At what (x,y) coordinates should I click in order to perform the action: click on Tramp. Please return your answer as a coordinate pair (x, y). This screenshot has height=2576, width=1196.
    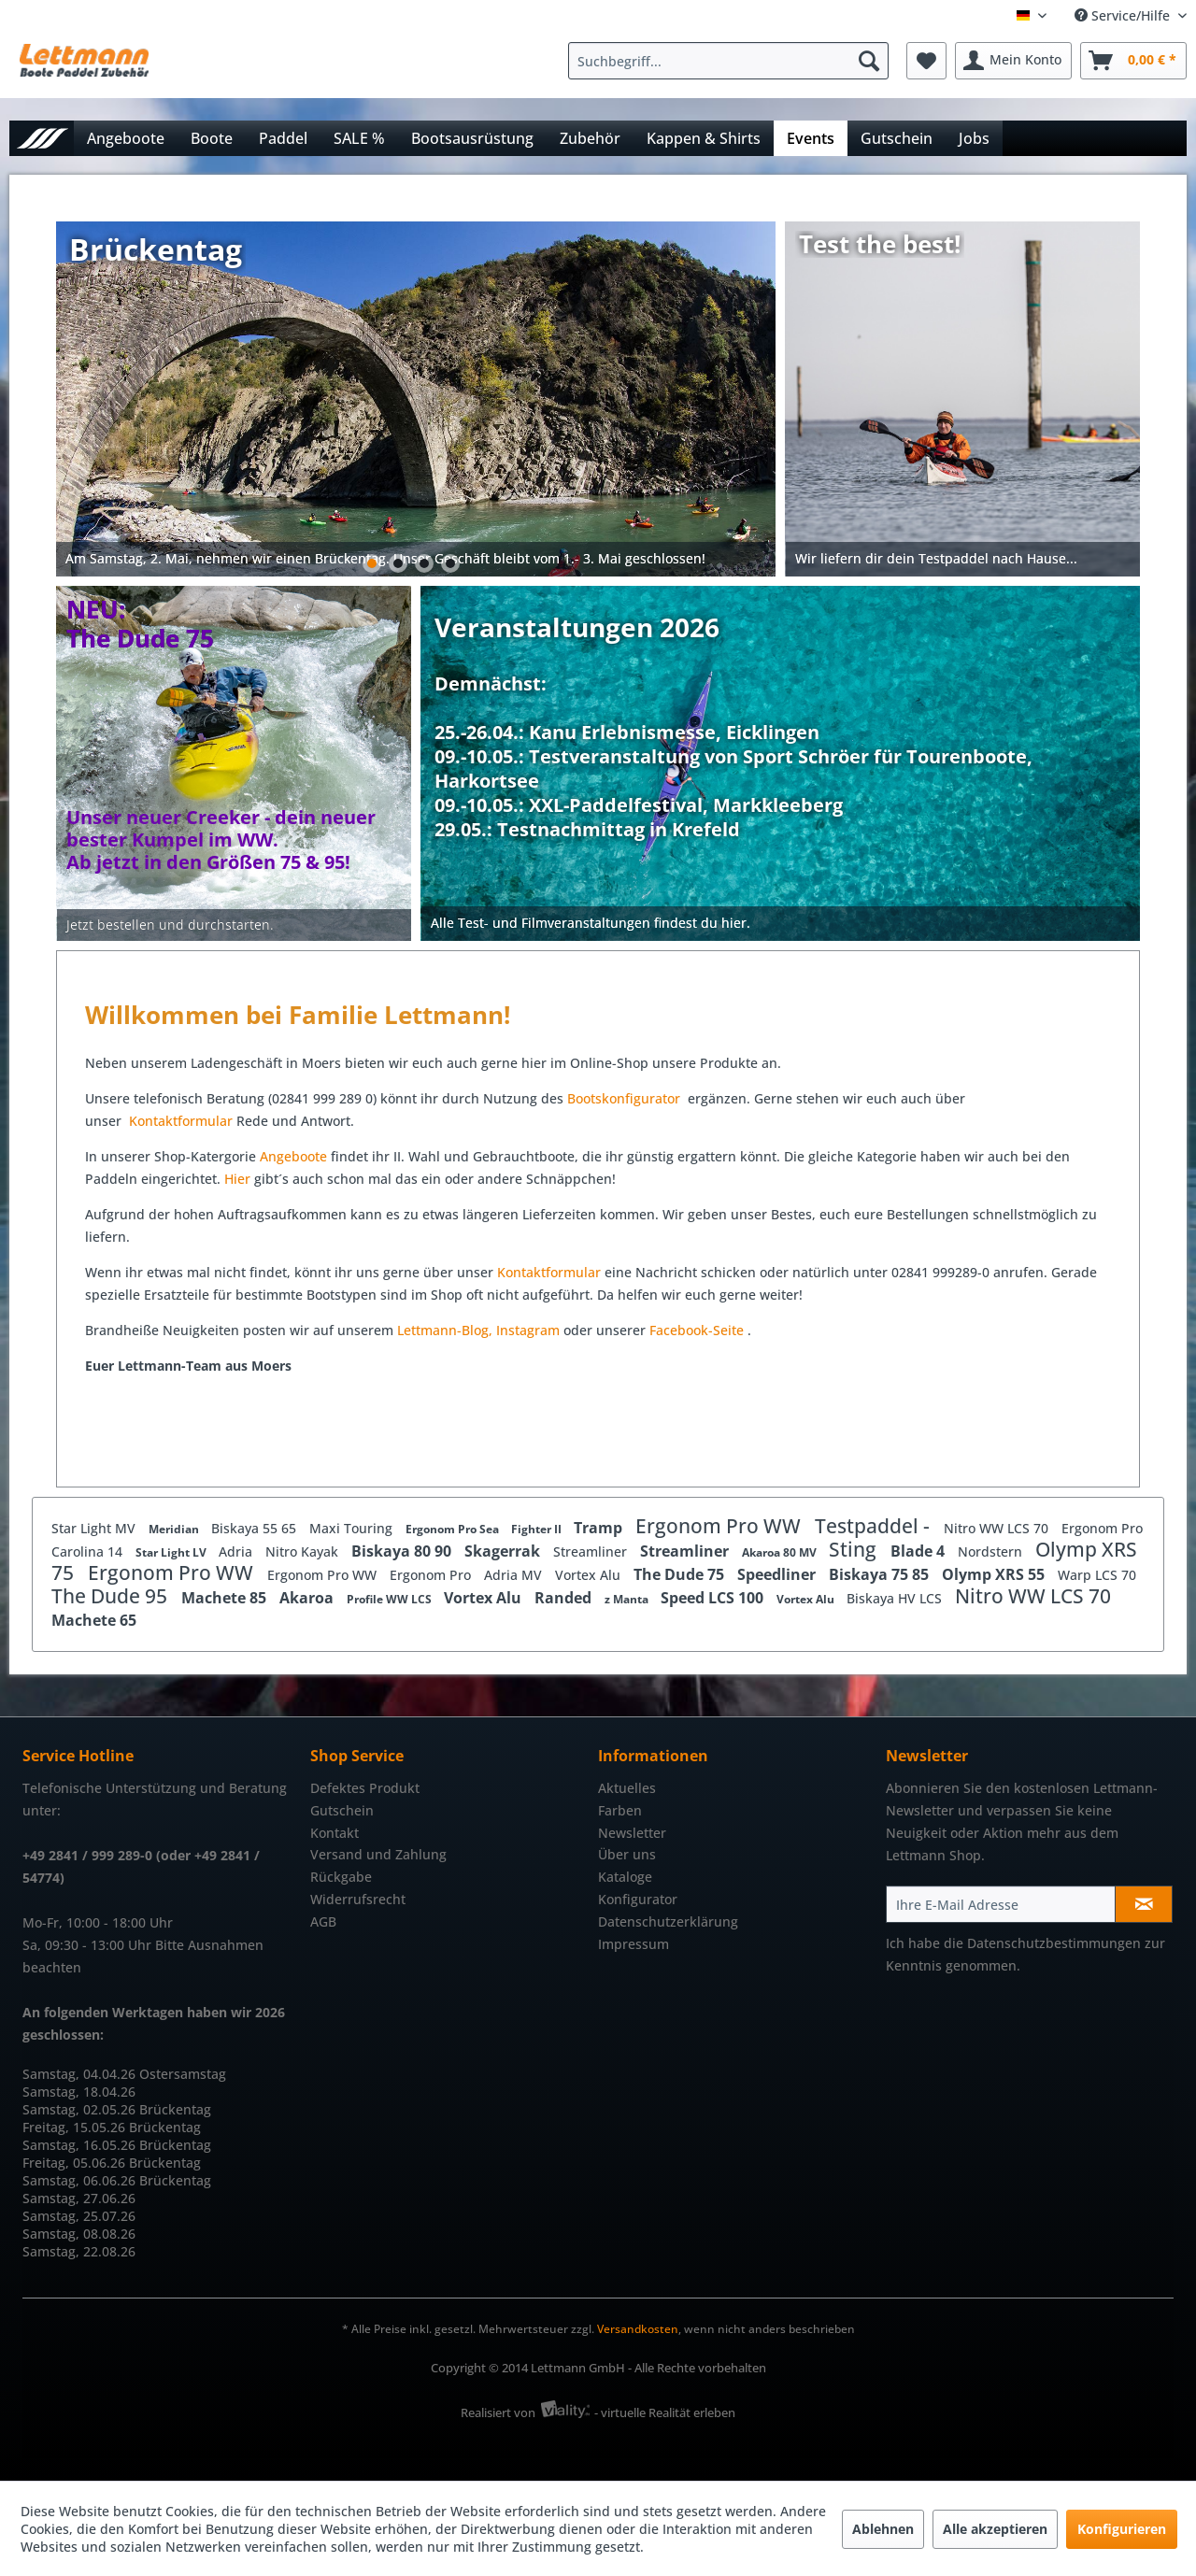
    Looking at the image, I should click on (600, 1527).